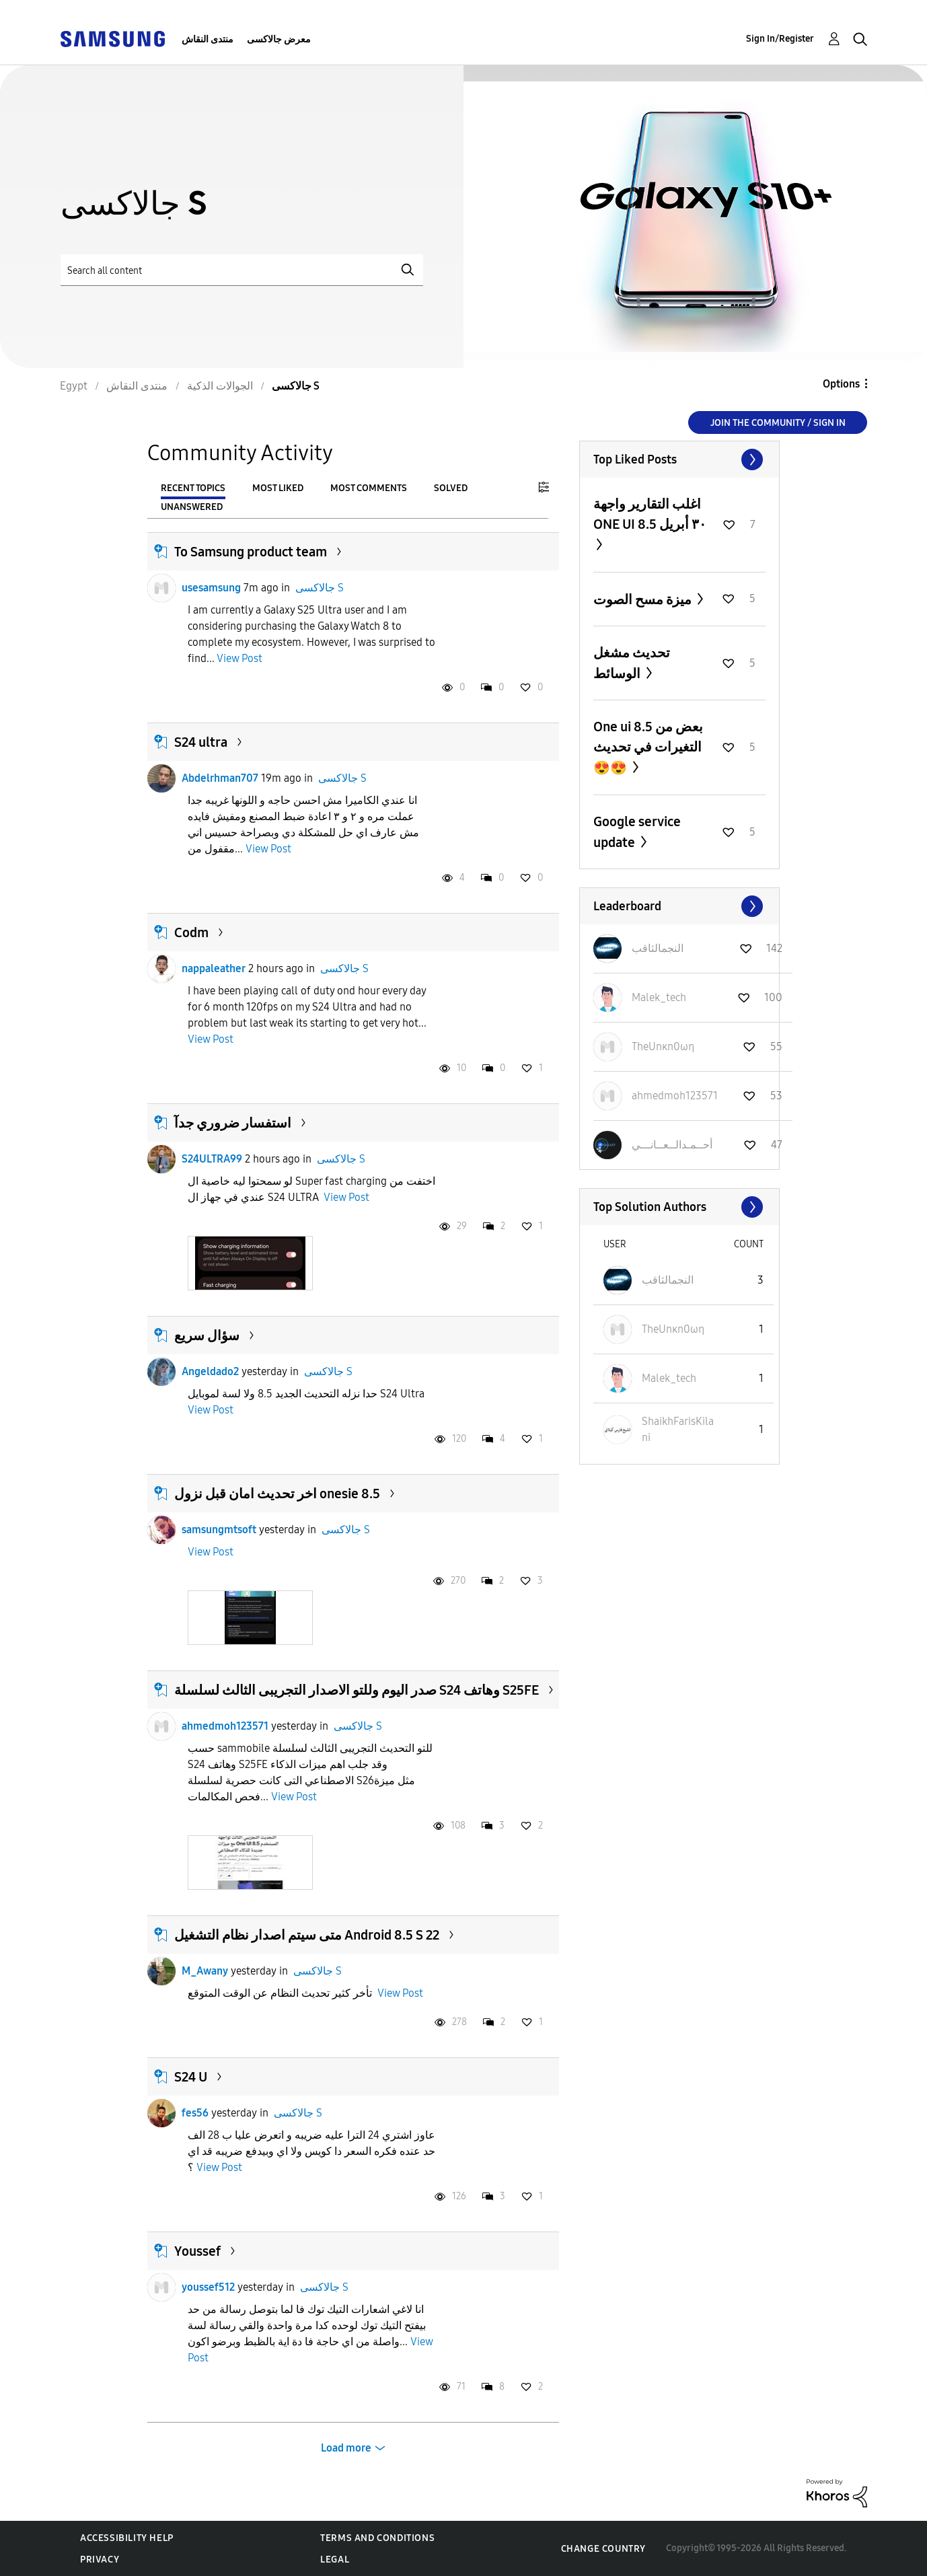 The width and height of the screenshot is (927, 2576). I want to click on Sign In/Register, so click(780, 38).